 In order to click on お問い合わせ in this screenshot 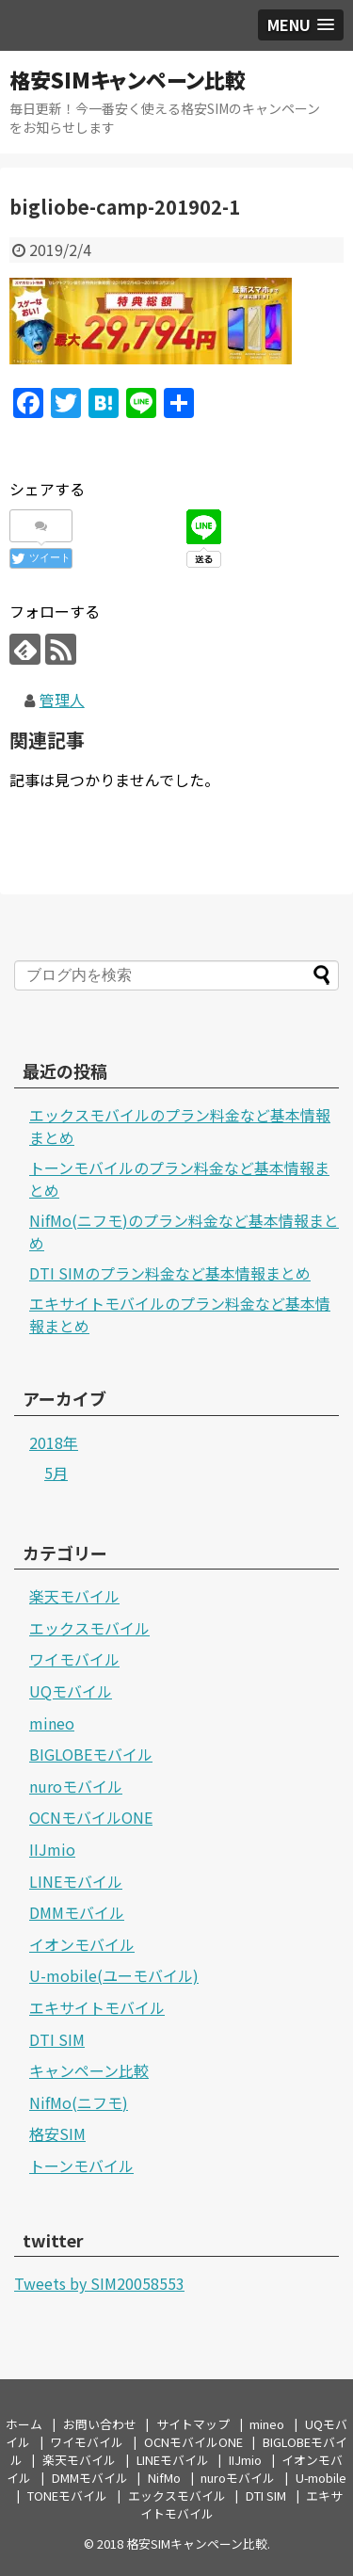, I will do `click(99, 2424)`.